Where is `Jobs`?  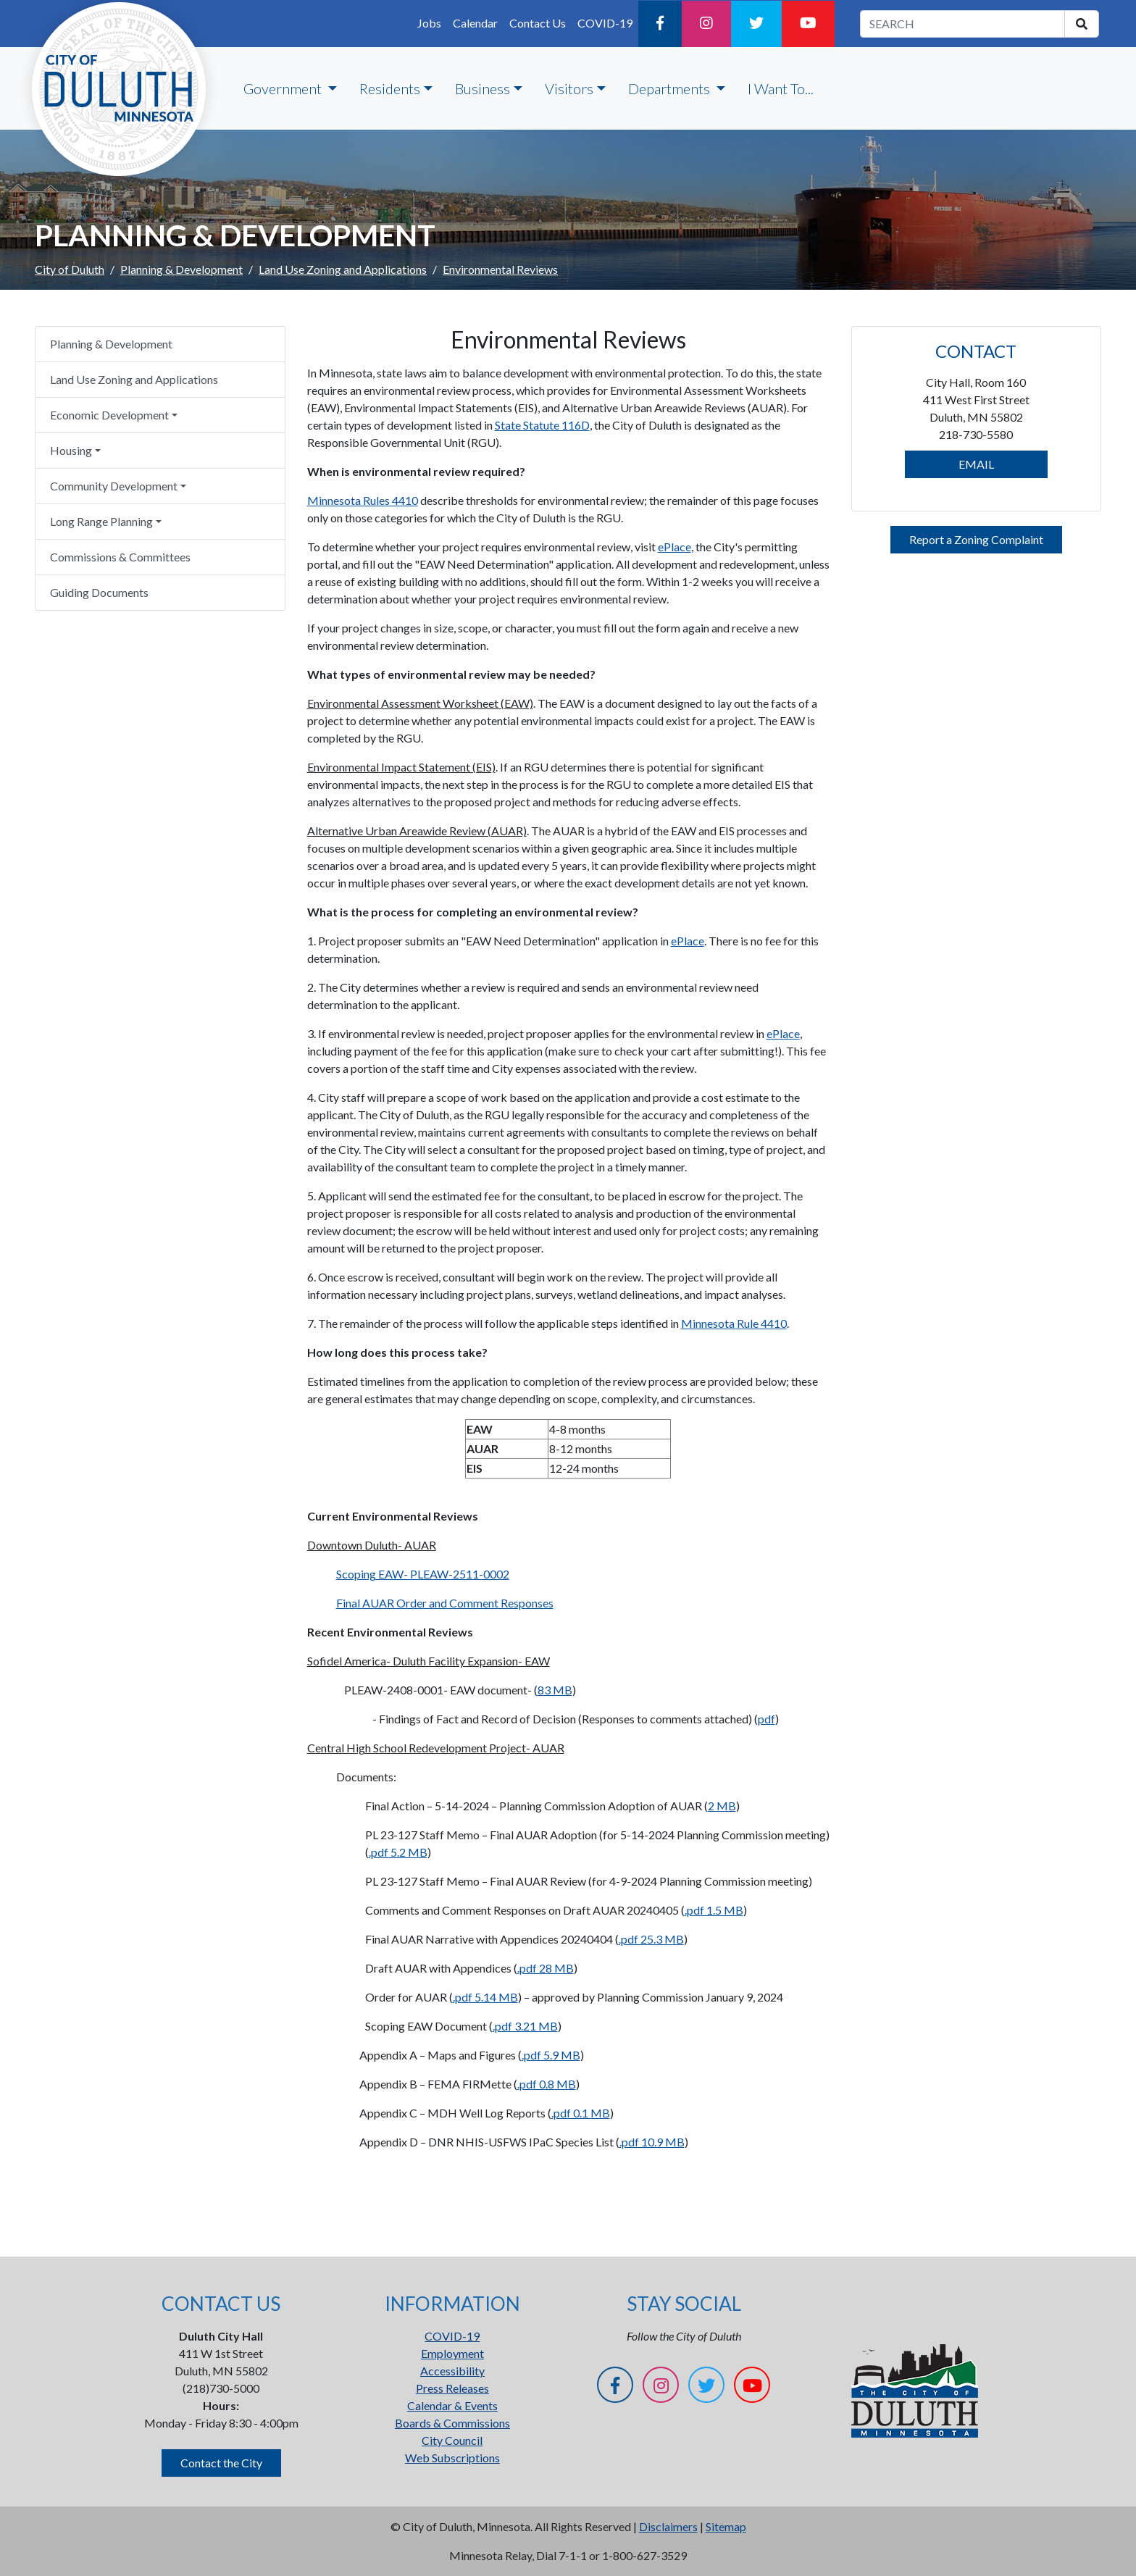
Jobs is located at coordinates (429, 23).